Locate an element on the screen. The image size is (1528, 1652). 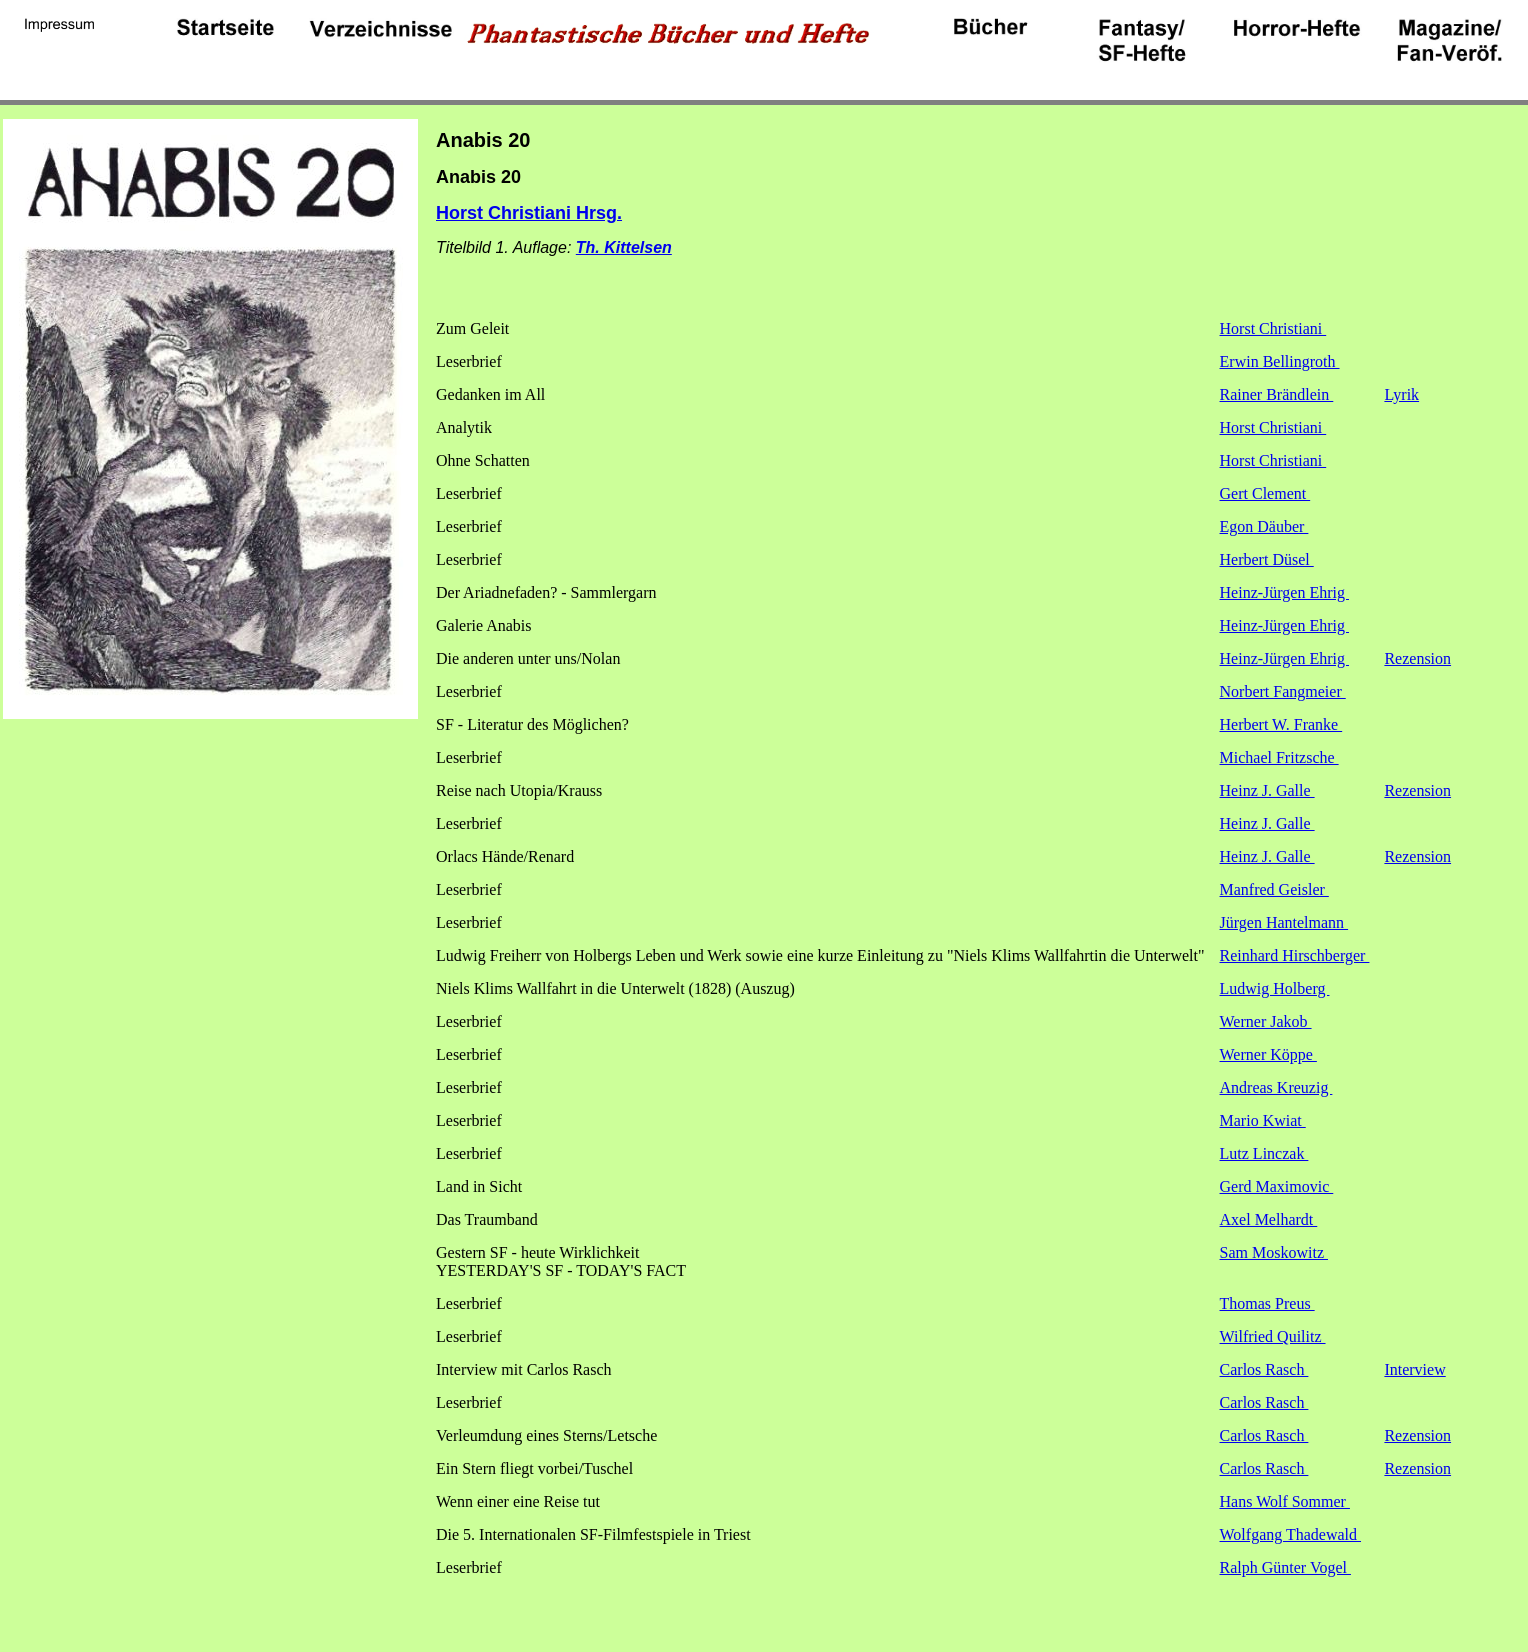
Manfred Geisler is located at coordinates (1274, 889).